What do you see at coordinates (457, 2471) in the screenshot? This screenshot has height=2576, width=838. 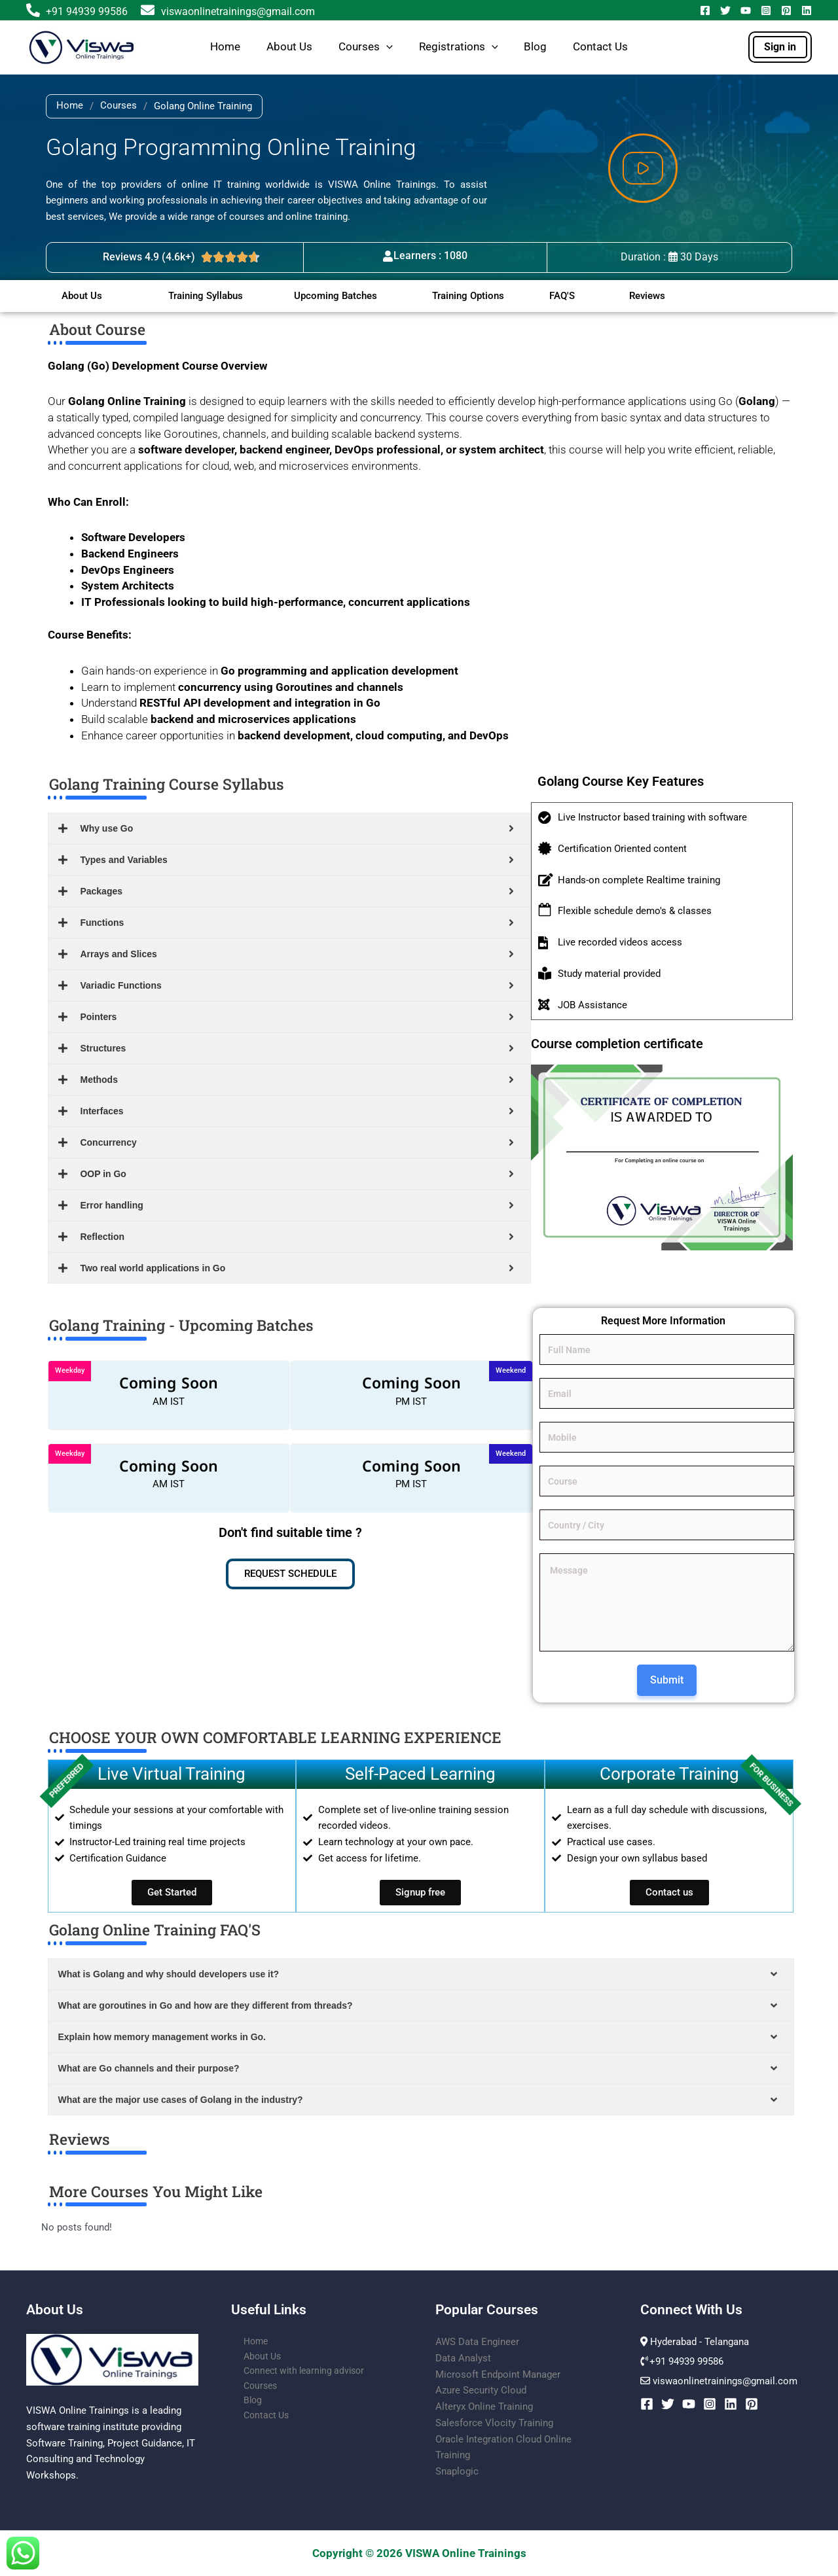 I see `Snaplogic` at bounding box center [457, 2471].